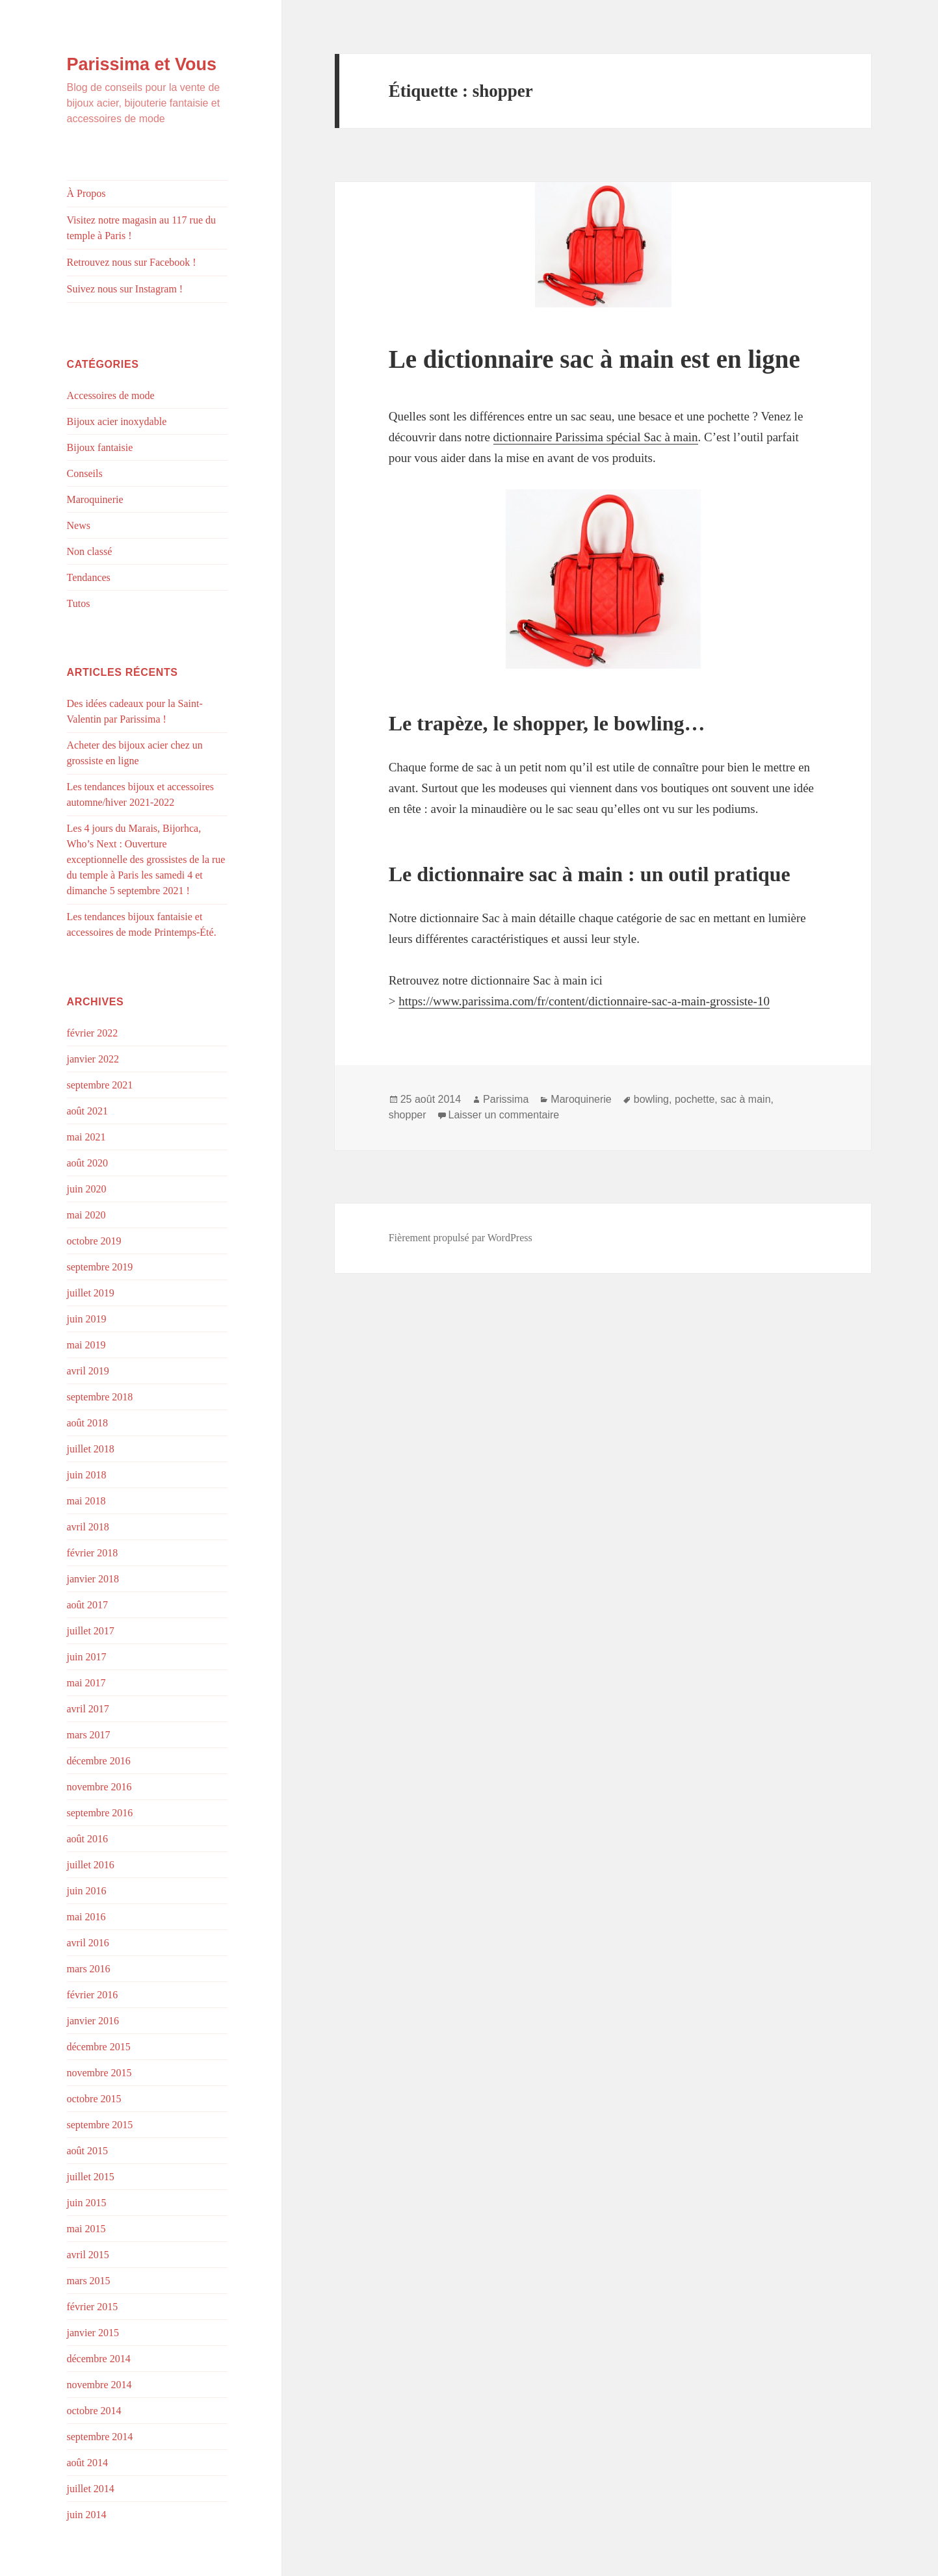 This screenshot has height=2576, width=938. Describe the element at coordinates (99, 1760) in the screenshot. I see `décembre 2016` at that location.